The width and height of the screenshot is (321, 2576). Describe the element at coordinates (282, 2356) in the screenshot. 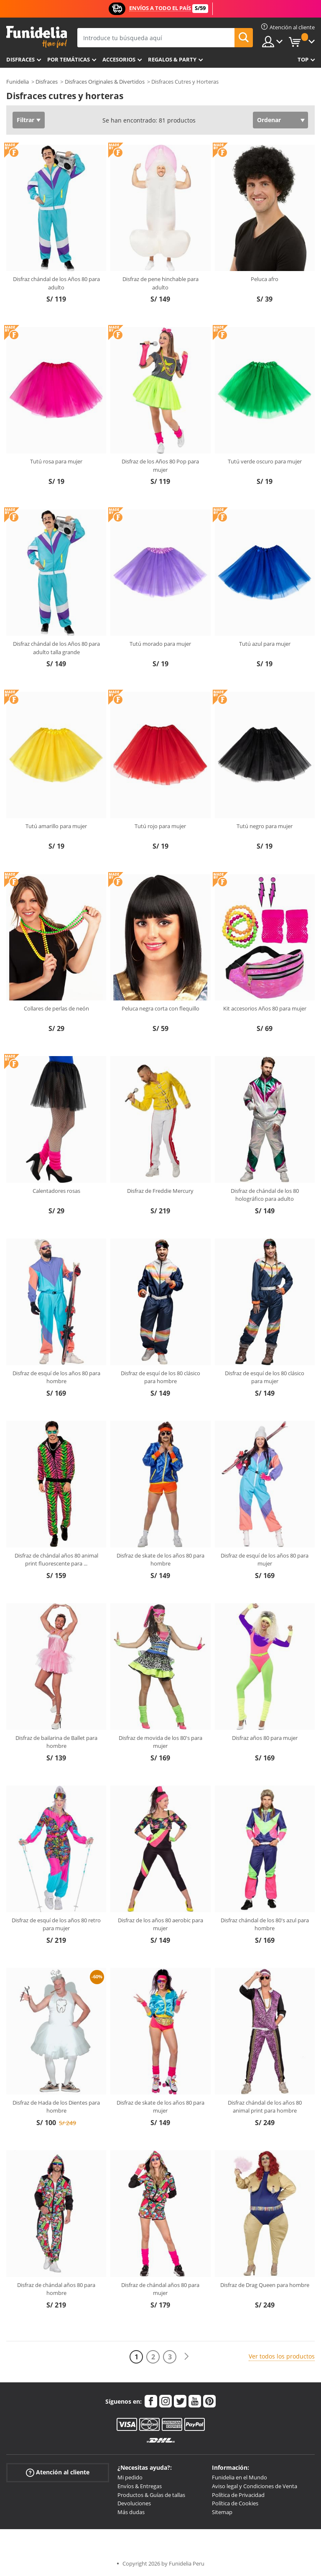

I see `Ver todos los productos` at that location.